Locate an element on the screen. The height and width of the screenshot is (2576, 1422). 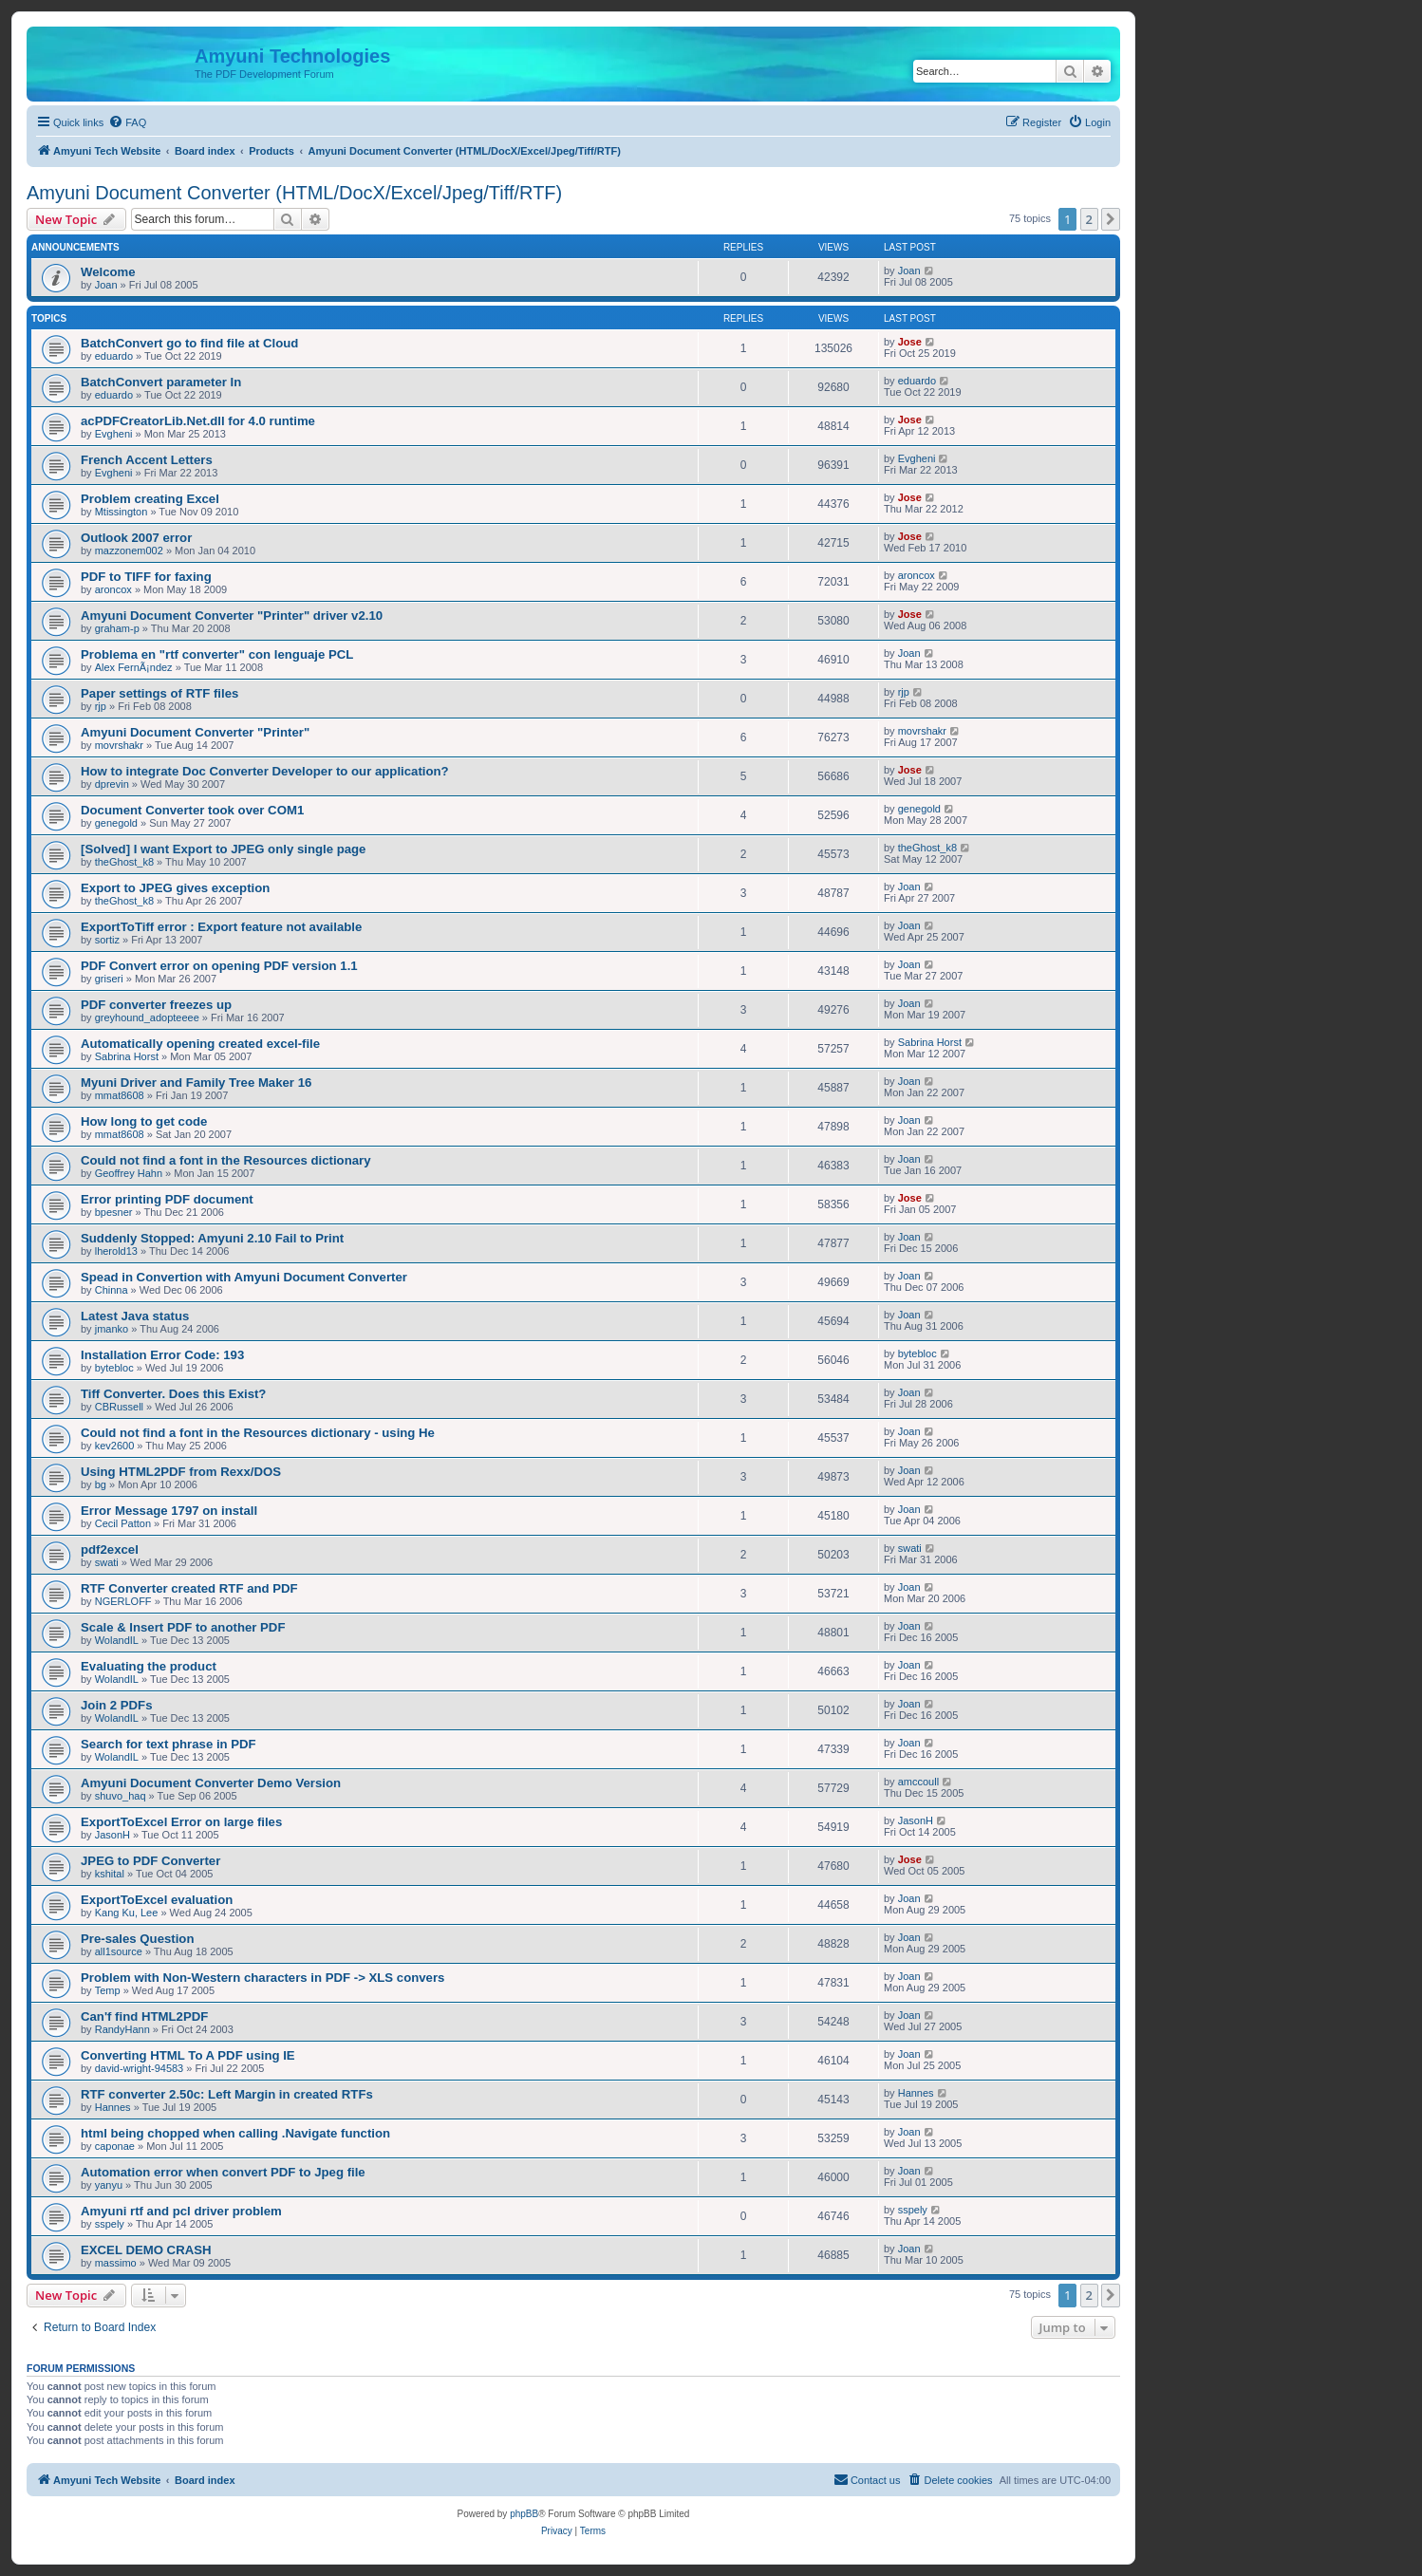
Tiff Converter. Does this Exist? is located at coordinates (173, 1394).